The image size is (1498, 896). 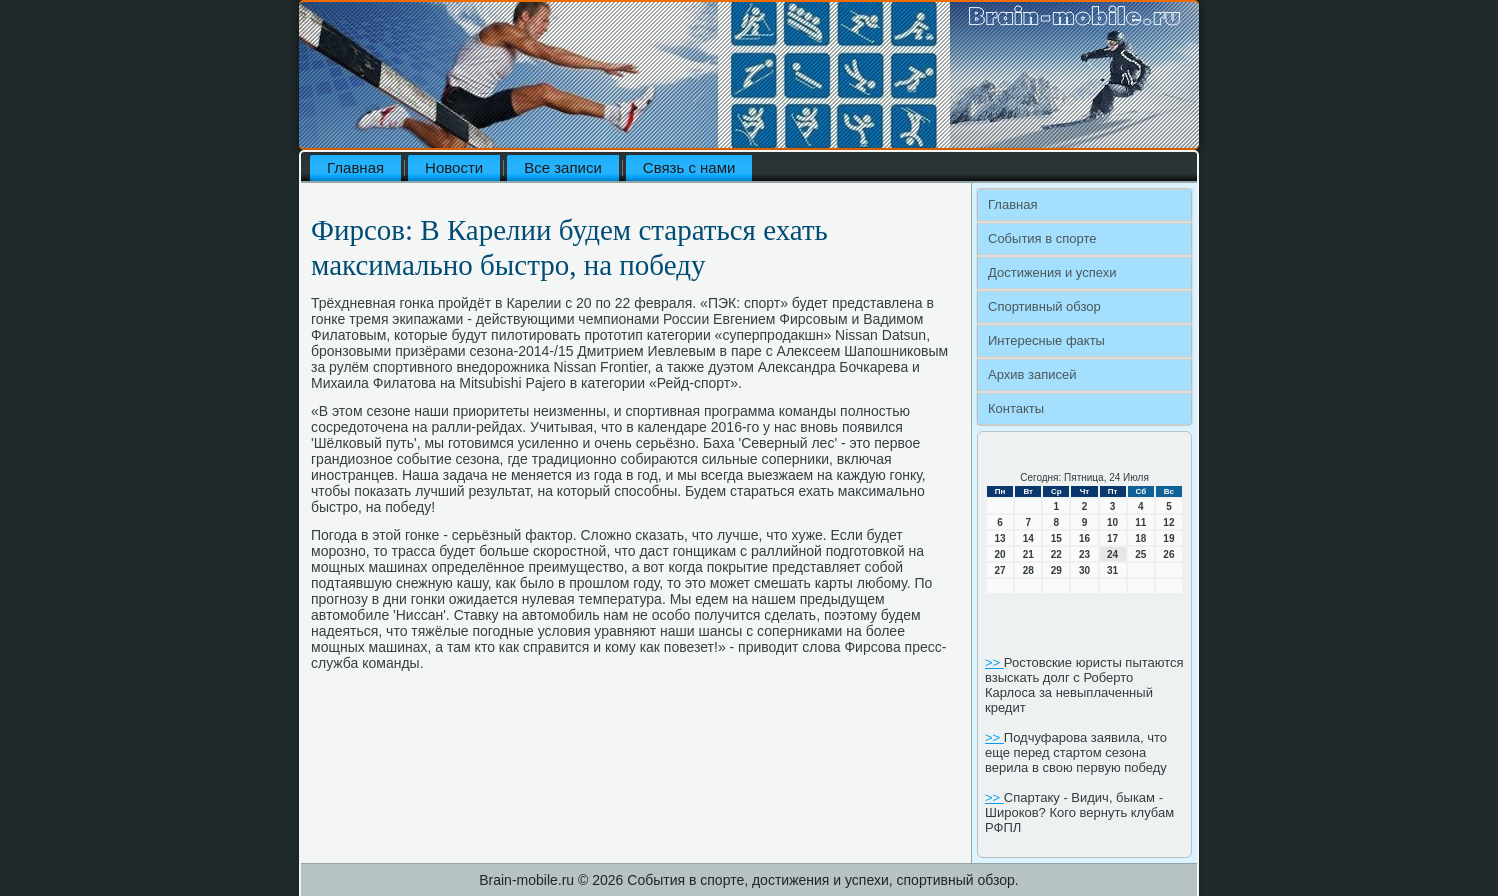 What do you see at coordinates (1032, 374) in the screenshot?
I see `Архив записей` at bounding box center [1032, 374].